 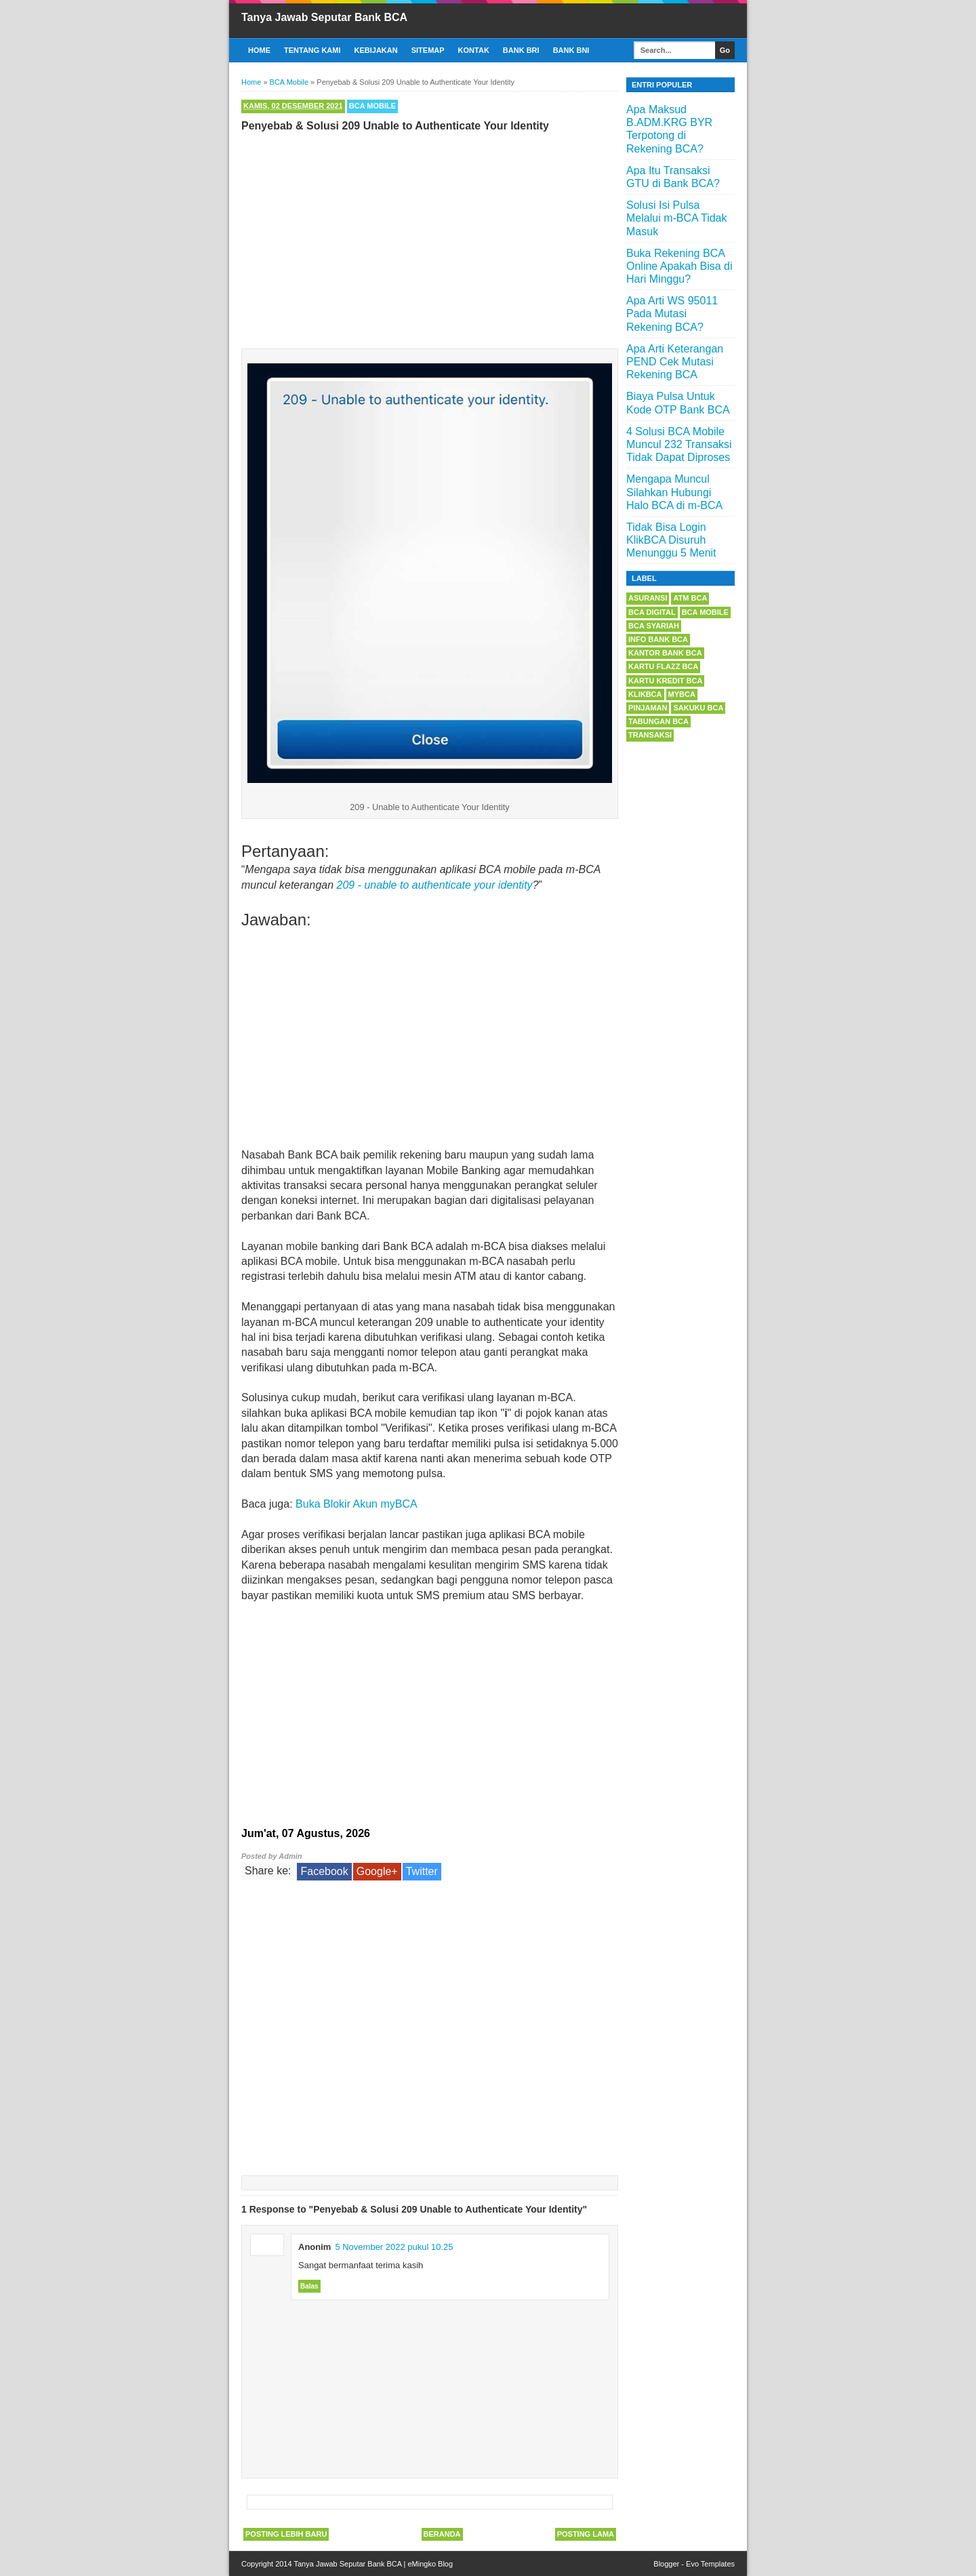 What do you see at coordinates (394, 2247) in the screenshot?
I see `5 November 2022 pukul 10.25` at bounding box center [394, 2247].